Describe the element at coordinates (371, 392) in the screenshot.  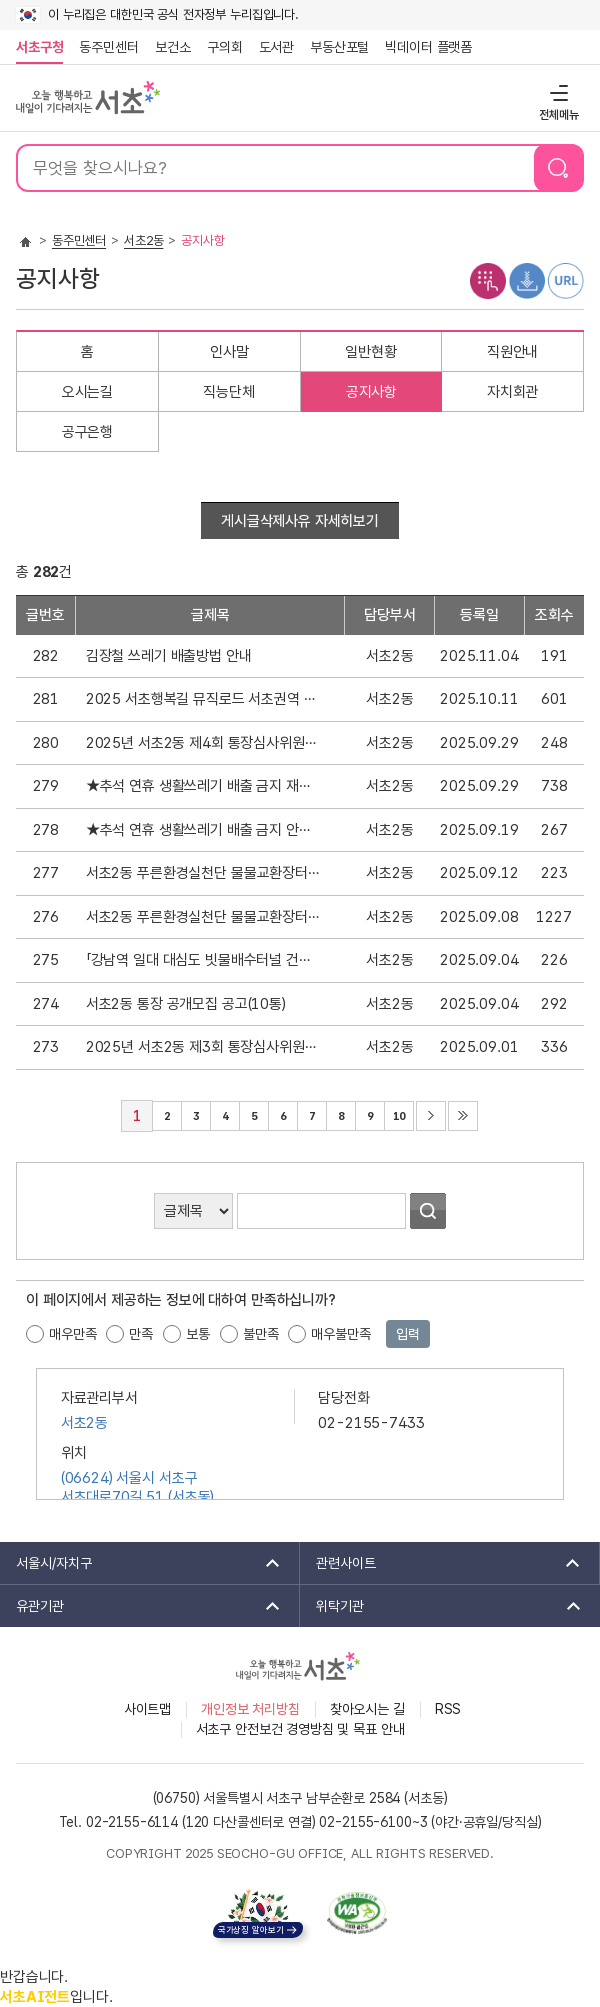
I see `공지사항` at that location.